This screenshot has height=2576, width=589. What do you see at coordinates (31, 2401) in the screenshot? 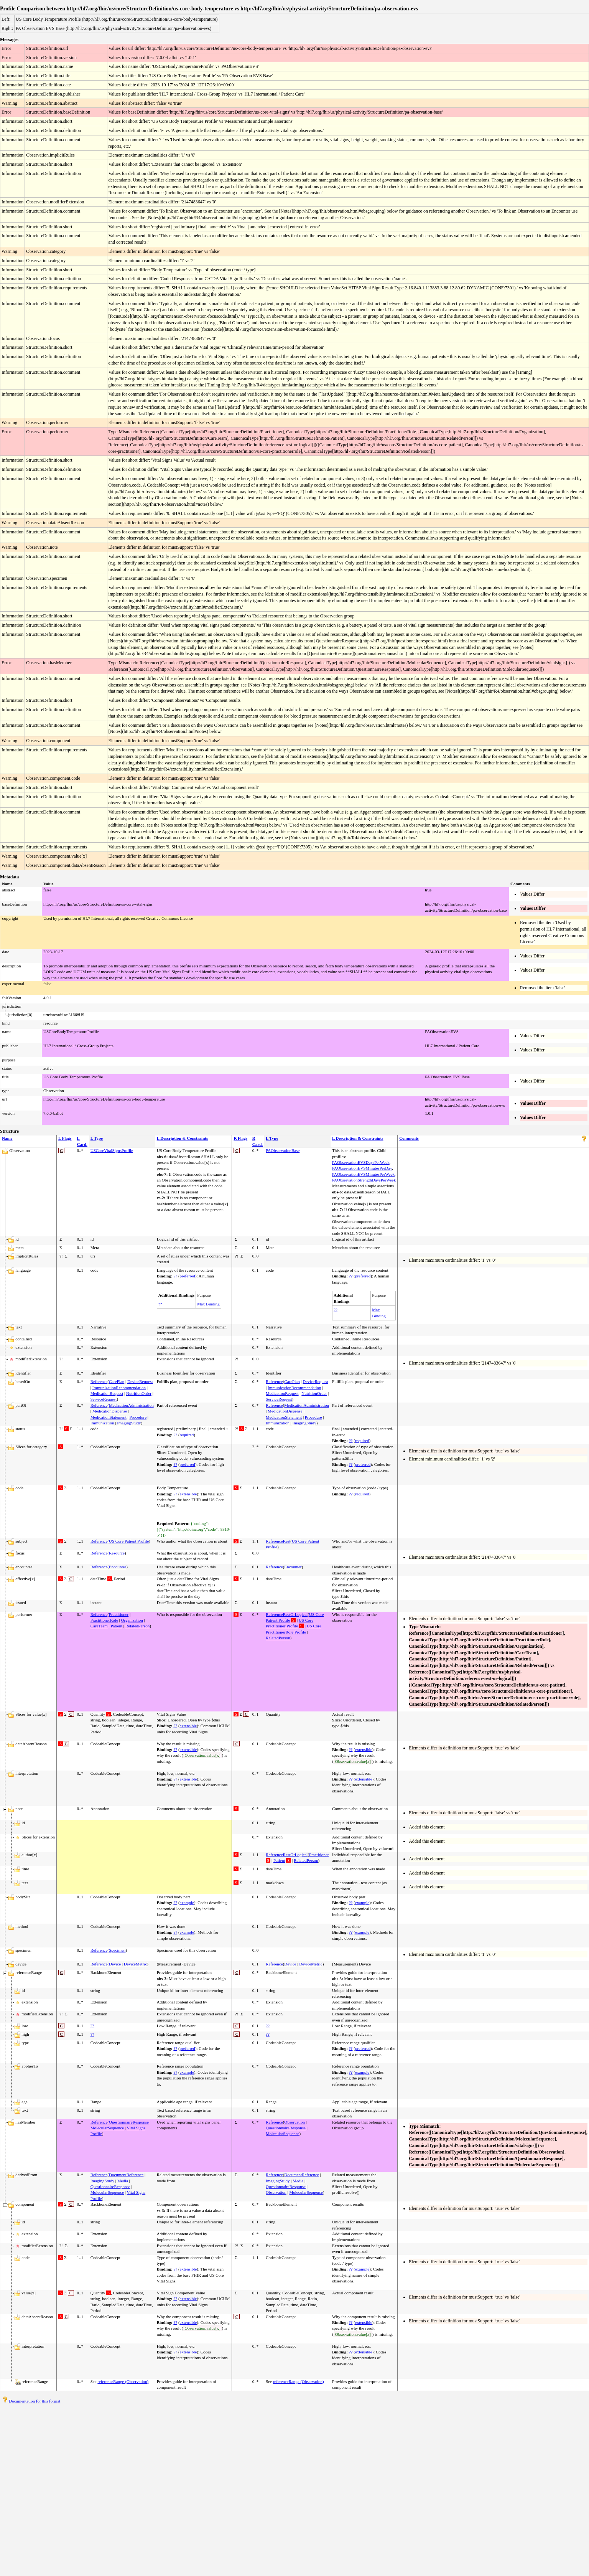
I see `Documentation for this format` at bounding box center [31, 2401].